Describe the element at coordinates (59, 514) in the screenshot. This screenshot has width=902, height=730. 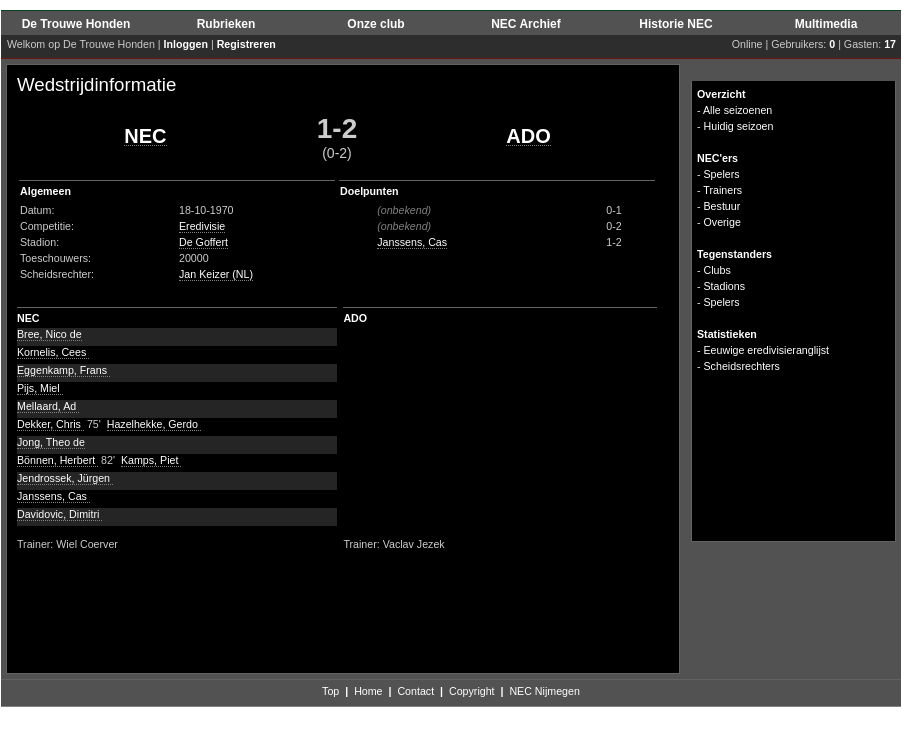
I see `Davidovic, Dimitri` at that location.